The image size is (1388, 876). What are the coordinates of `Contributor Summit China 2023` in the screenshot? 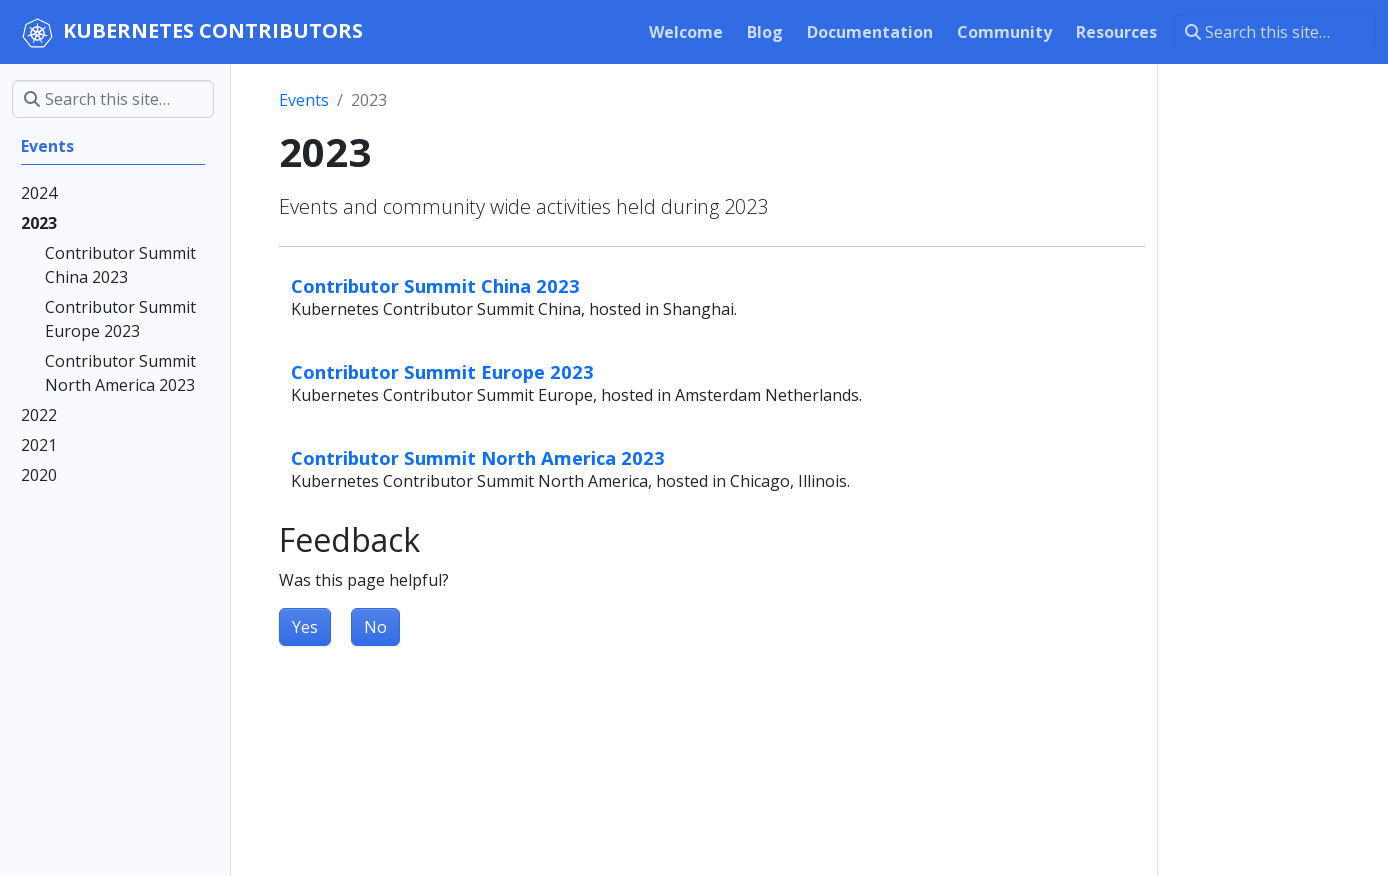 It's located at (435, 285).